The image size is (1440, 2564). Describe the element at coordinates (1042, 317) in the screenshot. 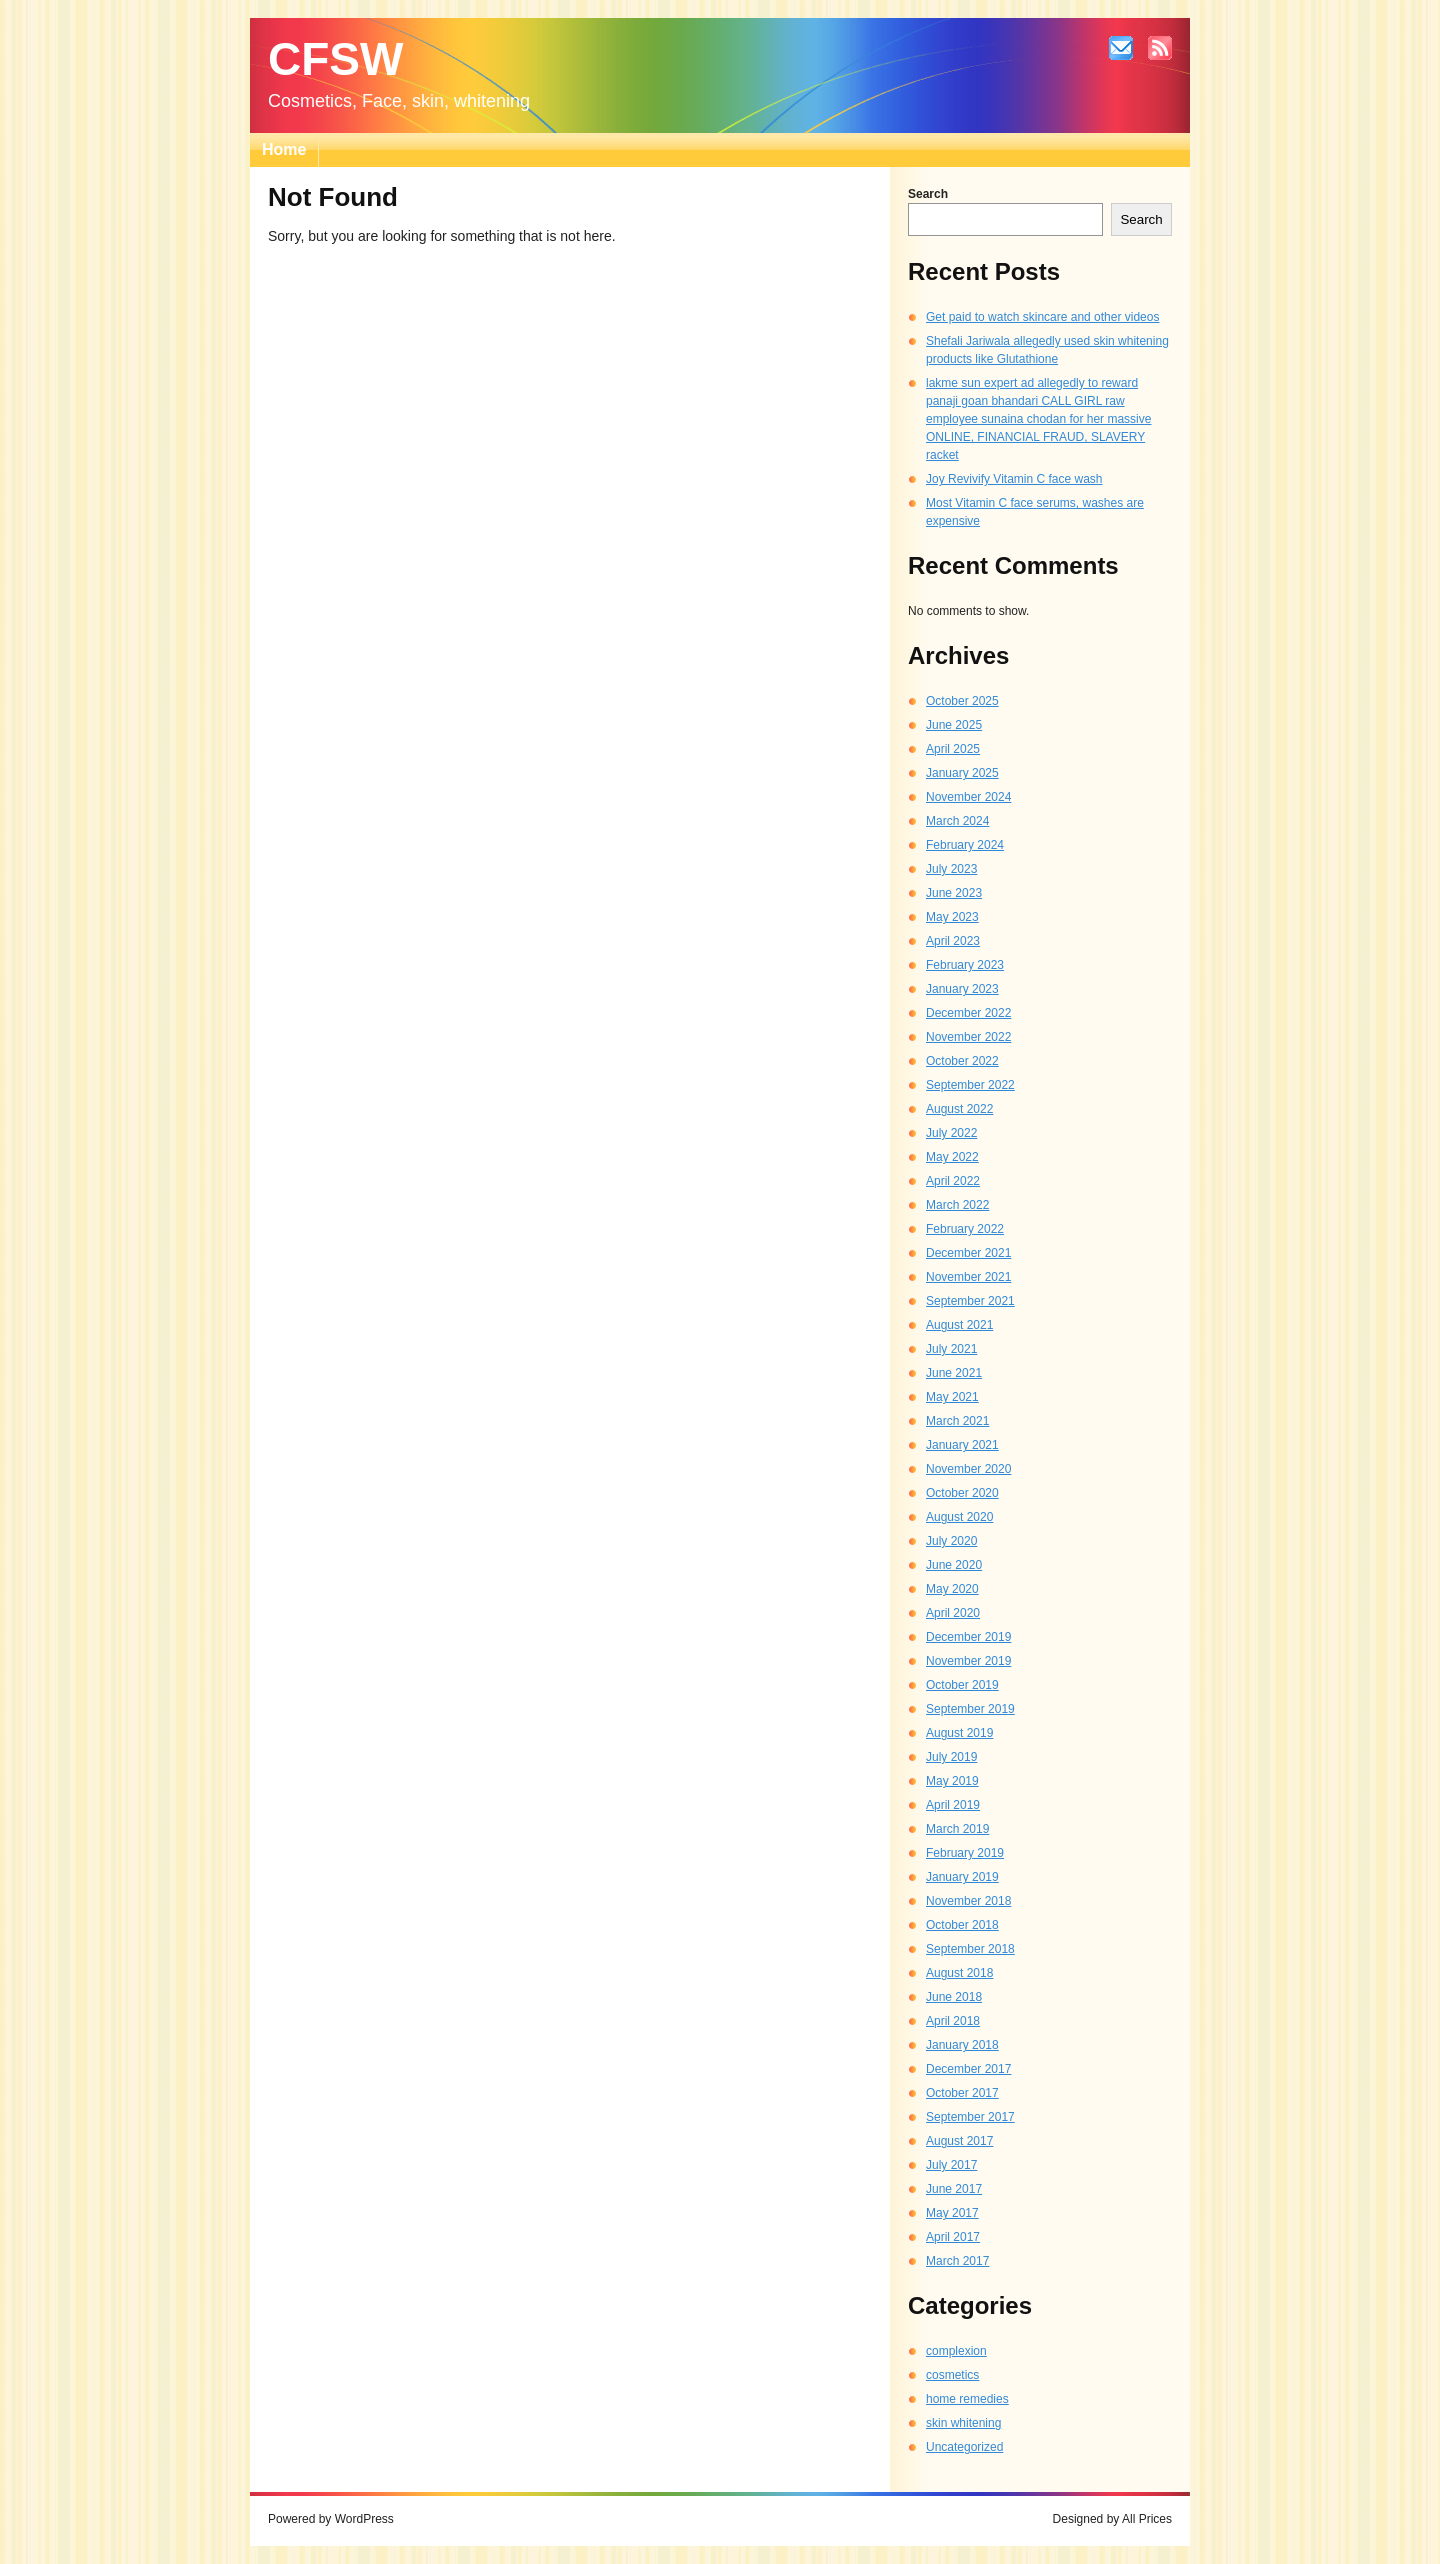

I see `Get paid to watch skincare and other videos` at that location.